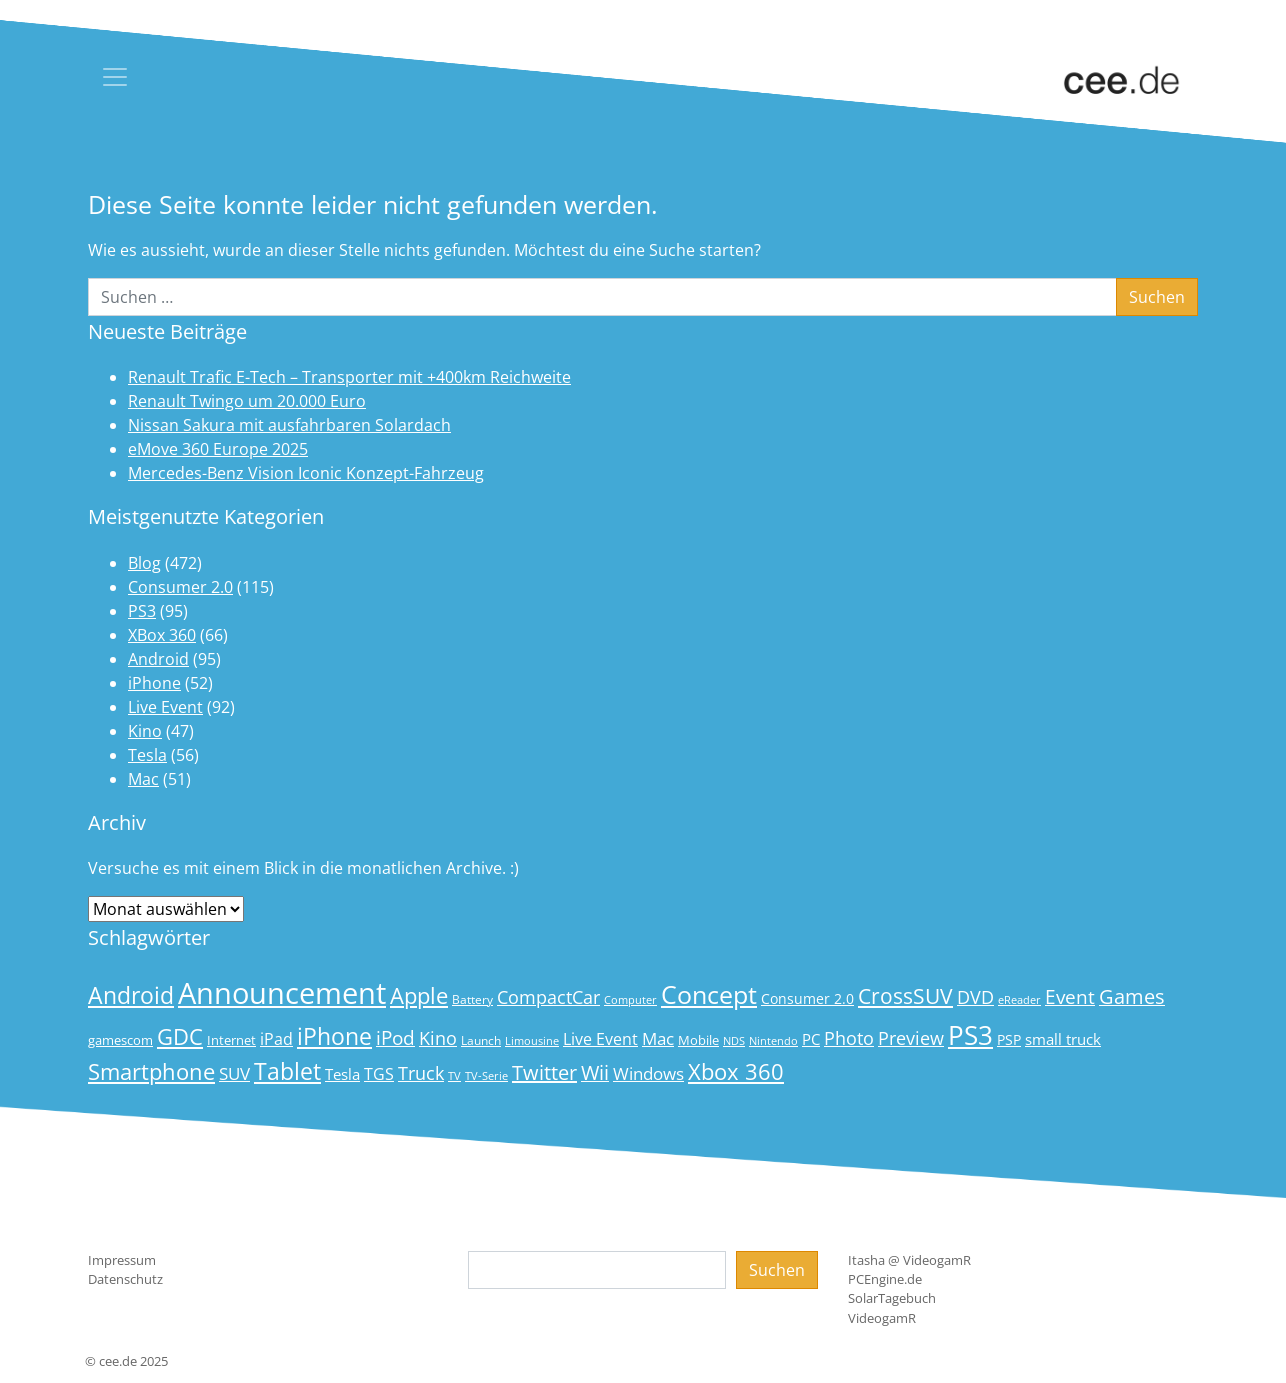 This screenshot has height=1383, width=1286. What do you see at coordinates (486, 1076) in the screenshot?
I see `TV-Serie [TV-Serie (13 Einträge)]` at bounding box center [486, 1076].